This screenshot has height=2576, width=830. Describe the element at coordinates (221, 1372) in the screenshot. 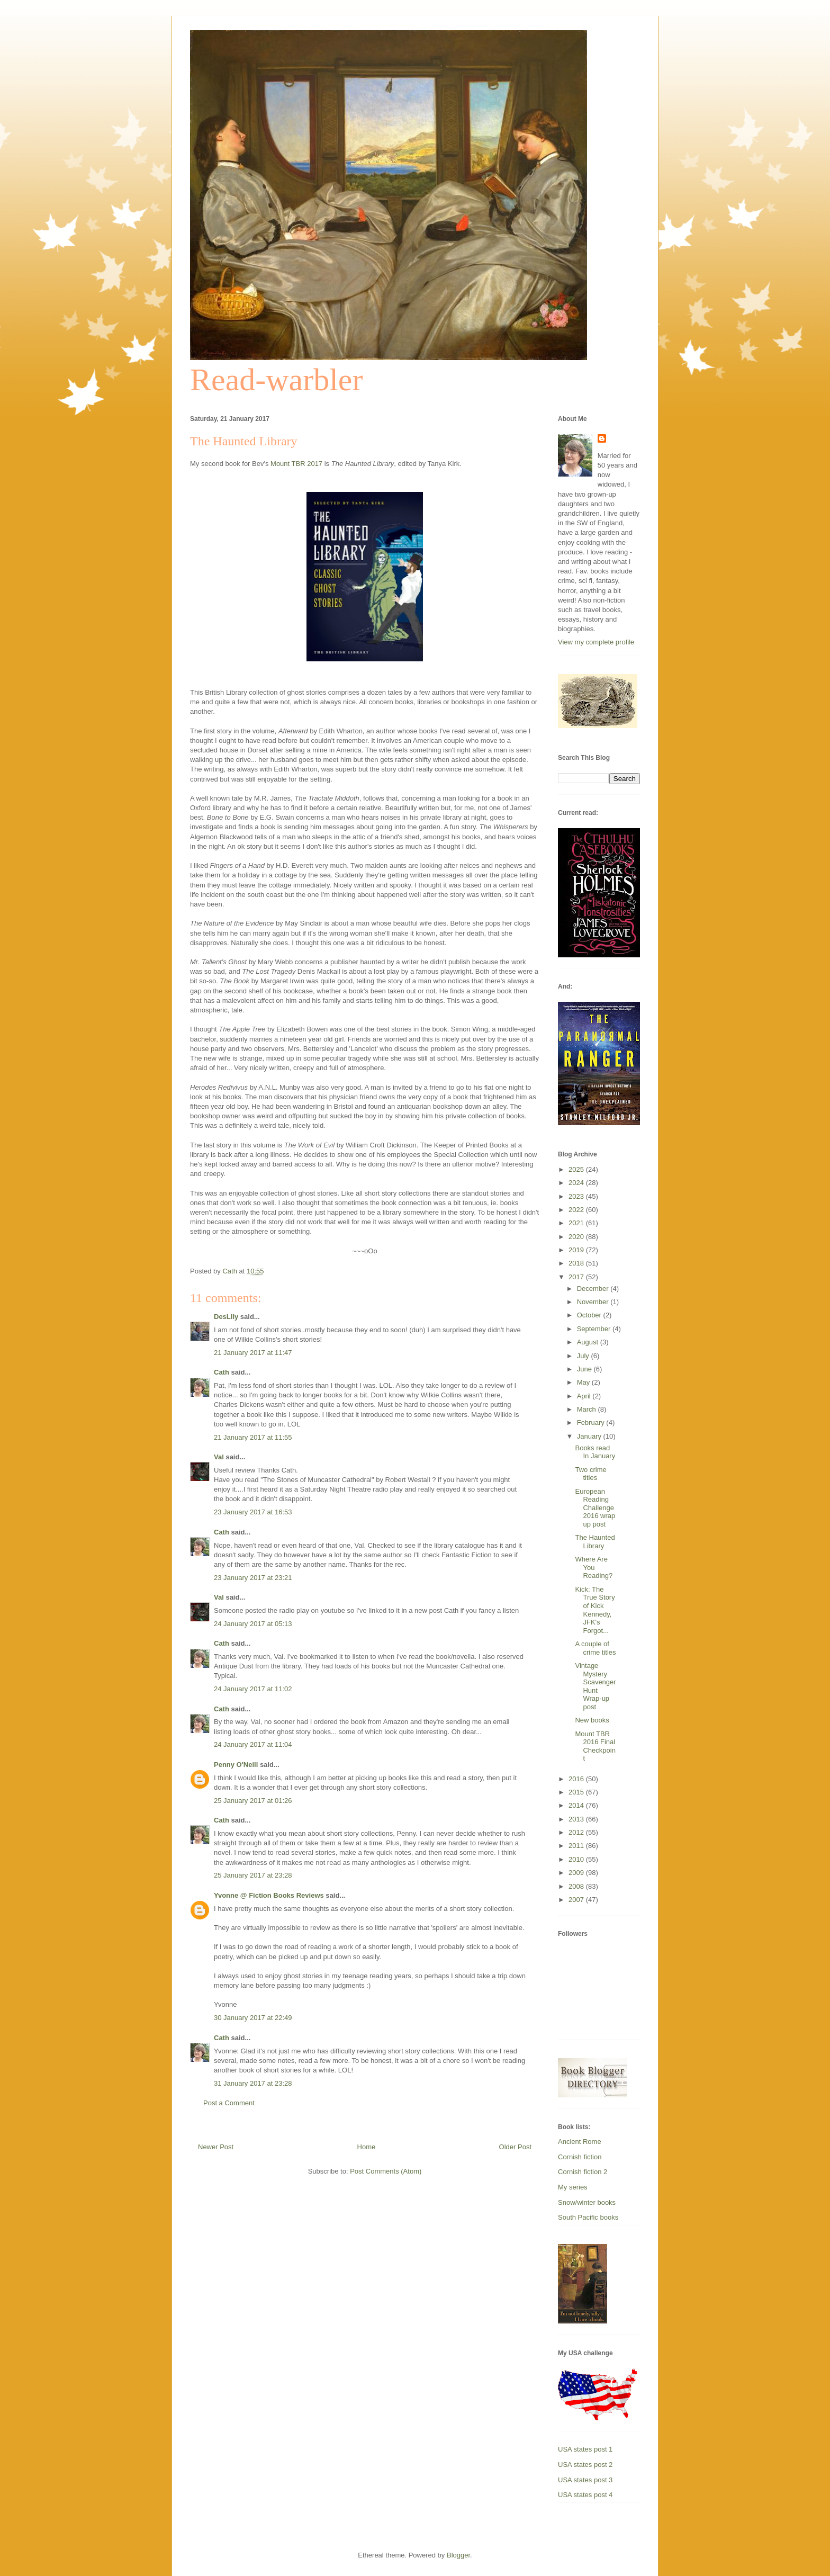

I see `Cath` at that location.